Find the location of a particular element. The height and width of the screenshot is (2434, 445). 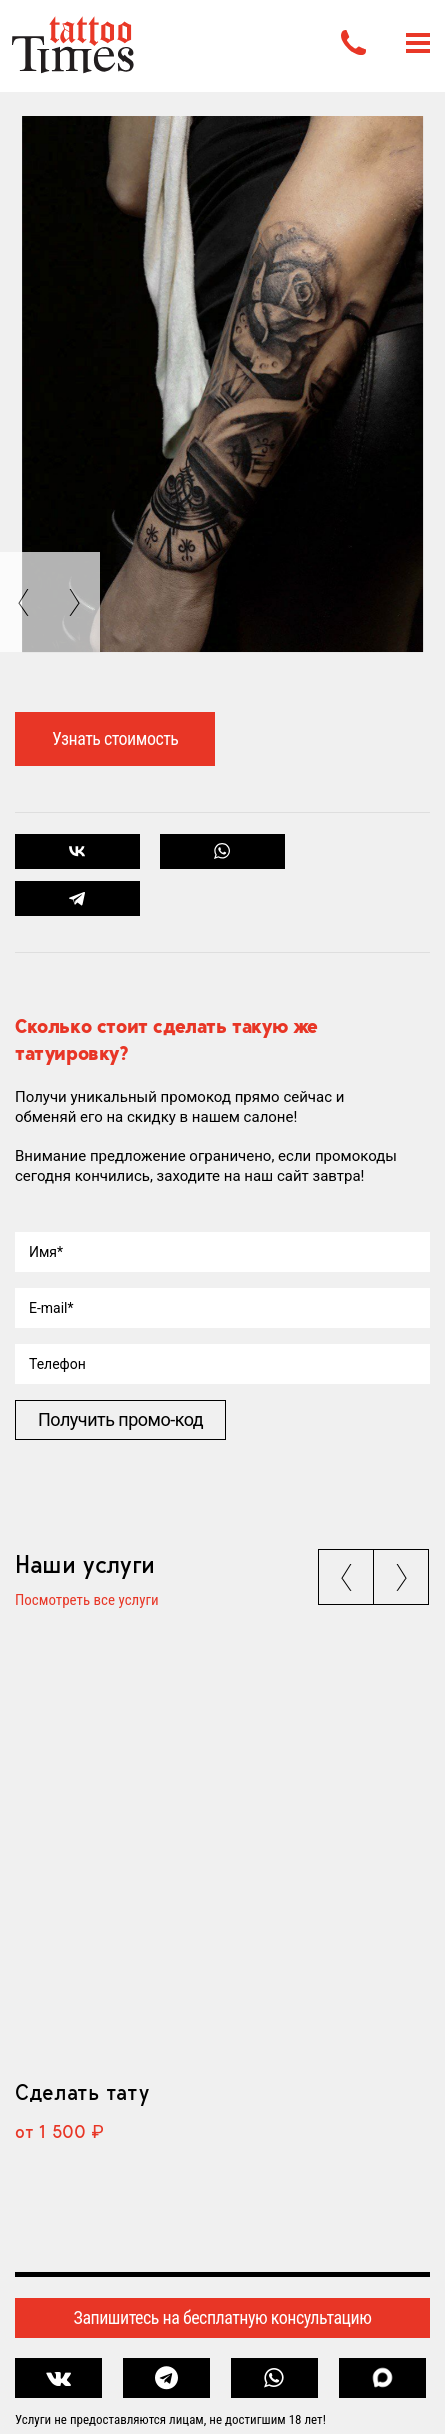

Получить промо-код is located at coordinates (120, 1419).